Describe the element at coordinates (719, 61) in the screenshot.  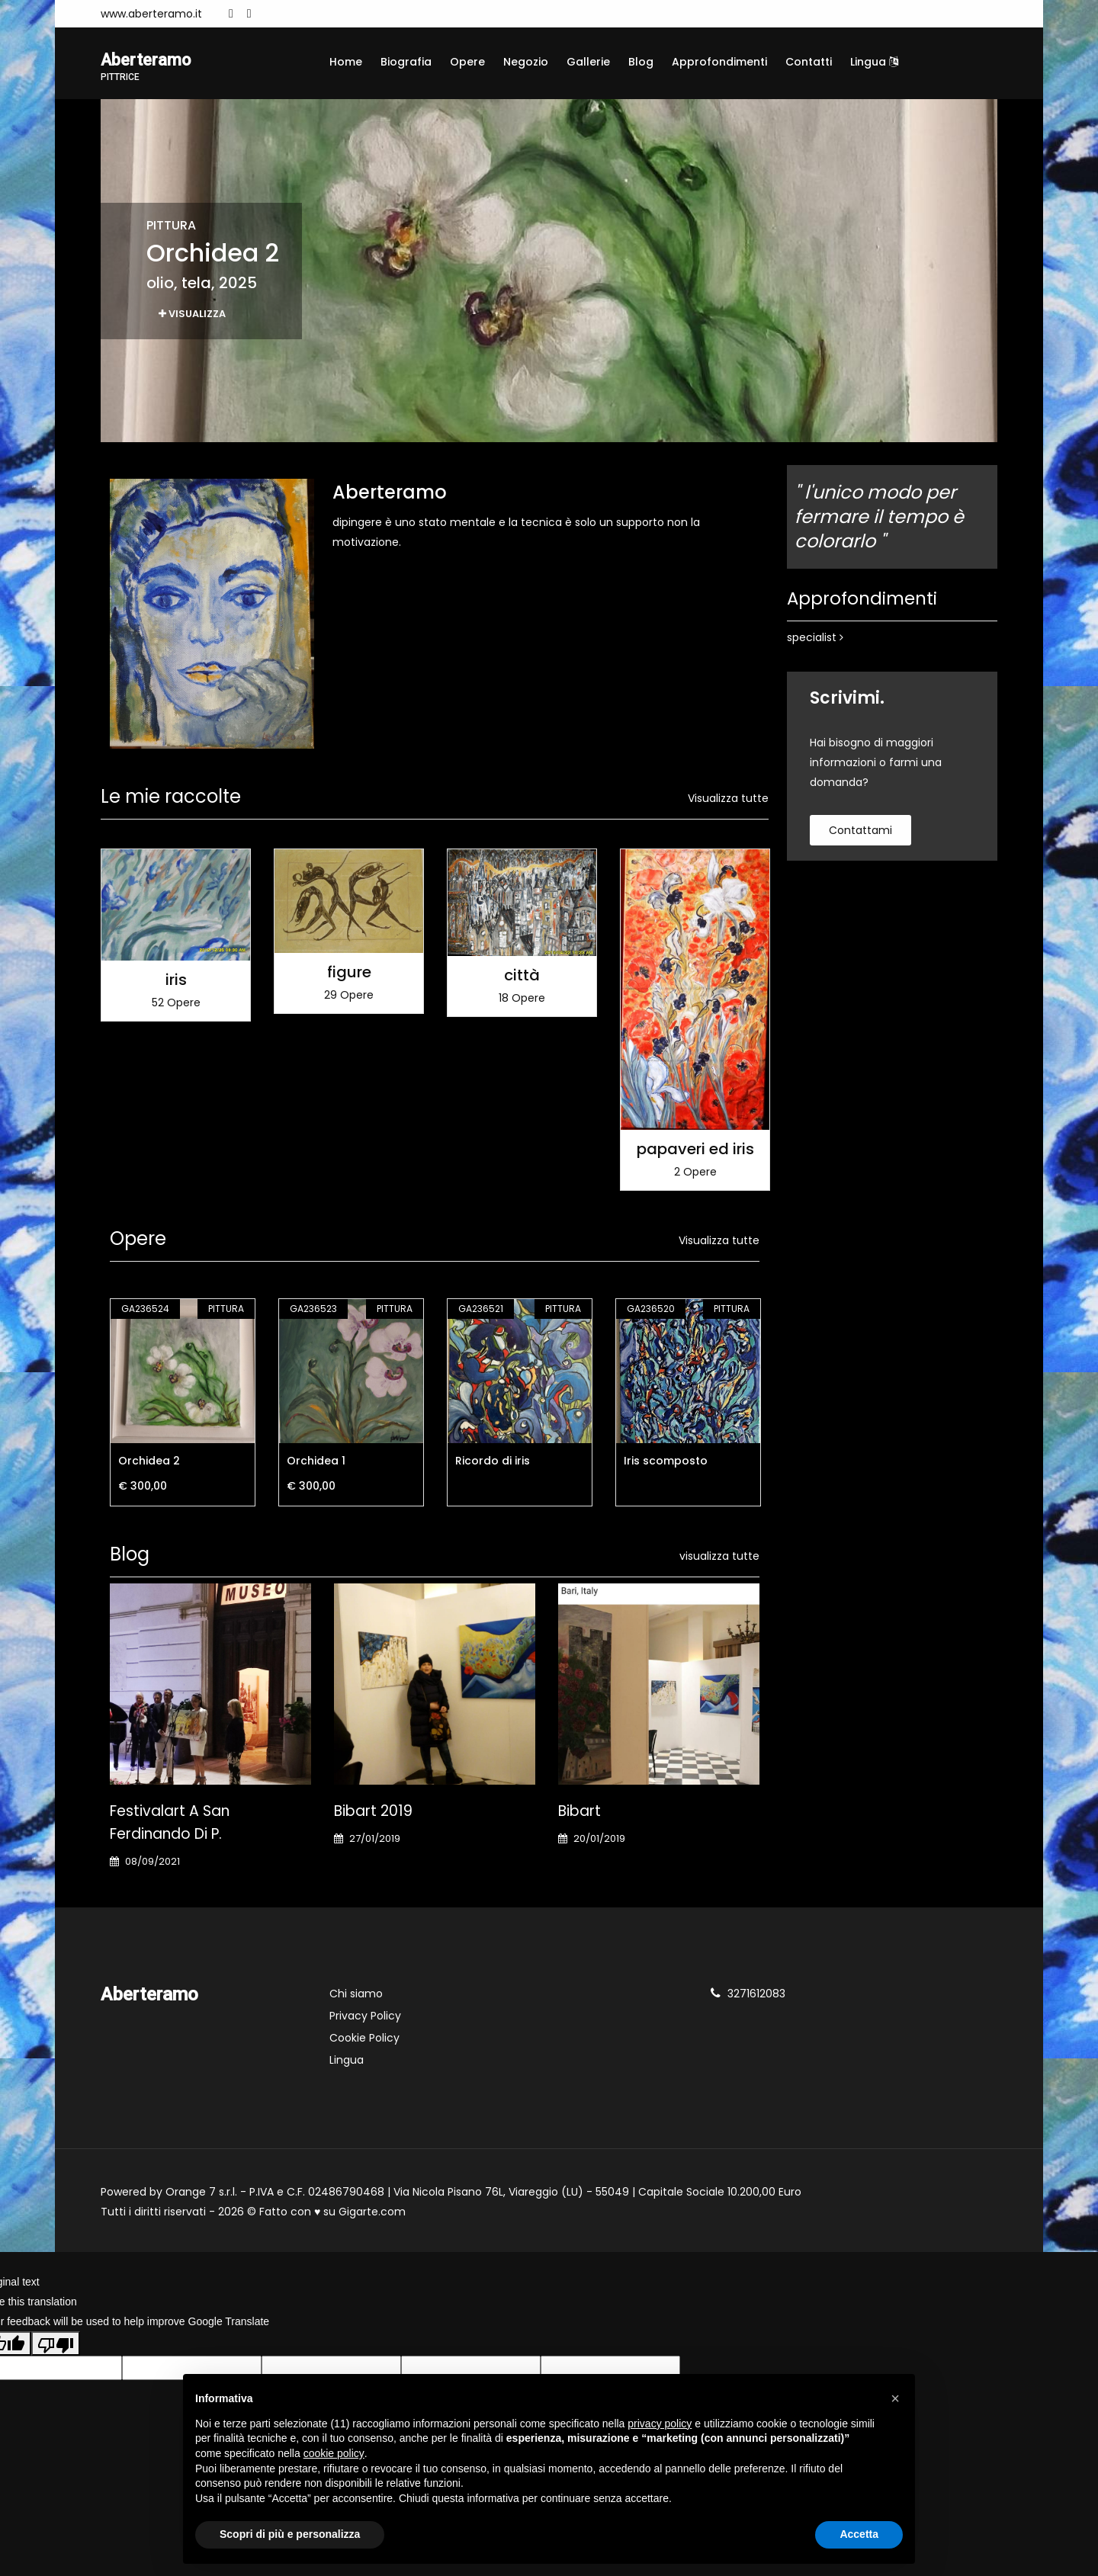
I see `Approfondimenti` at that location.